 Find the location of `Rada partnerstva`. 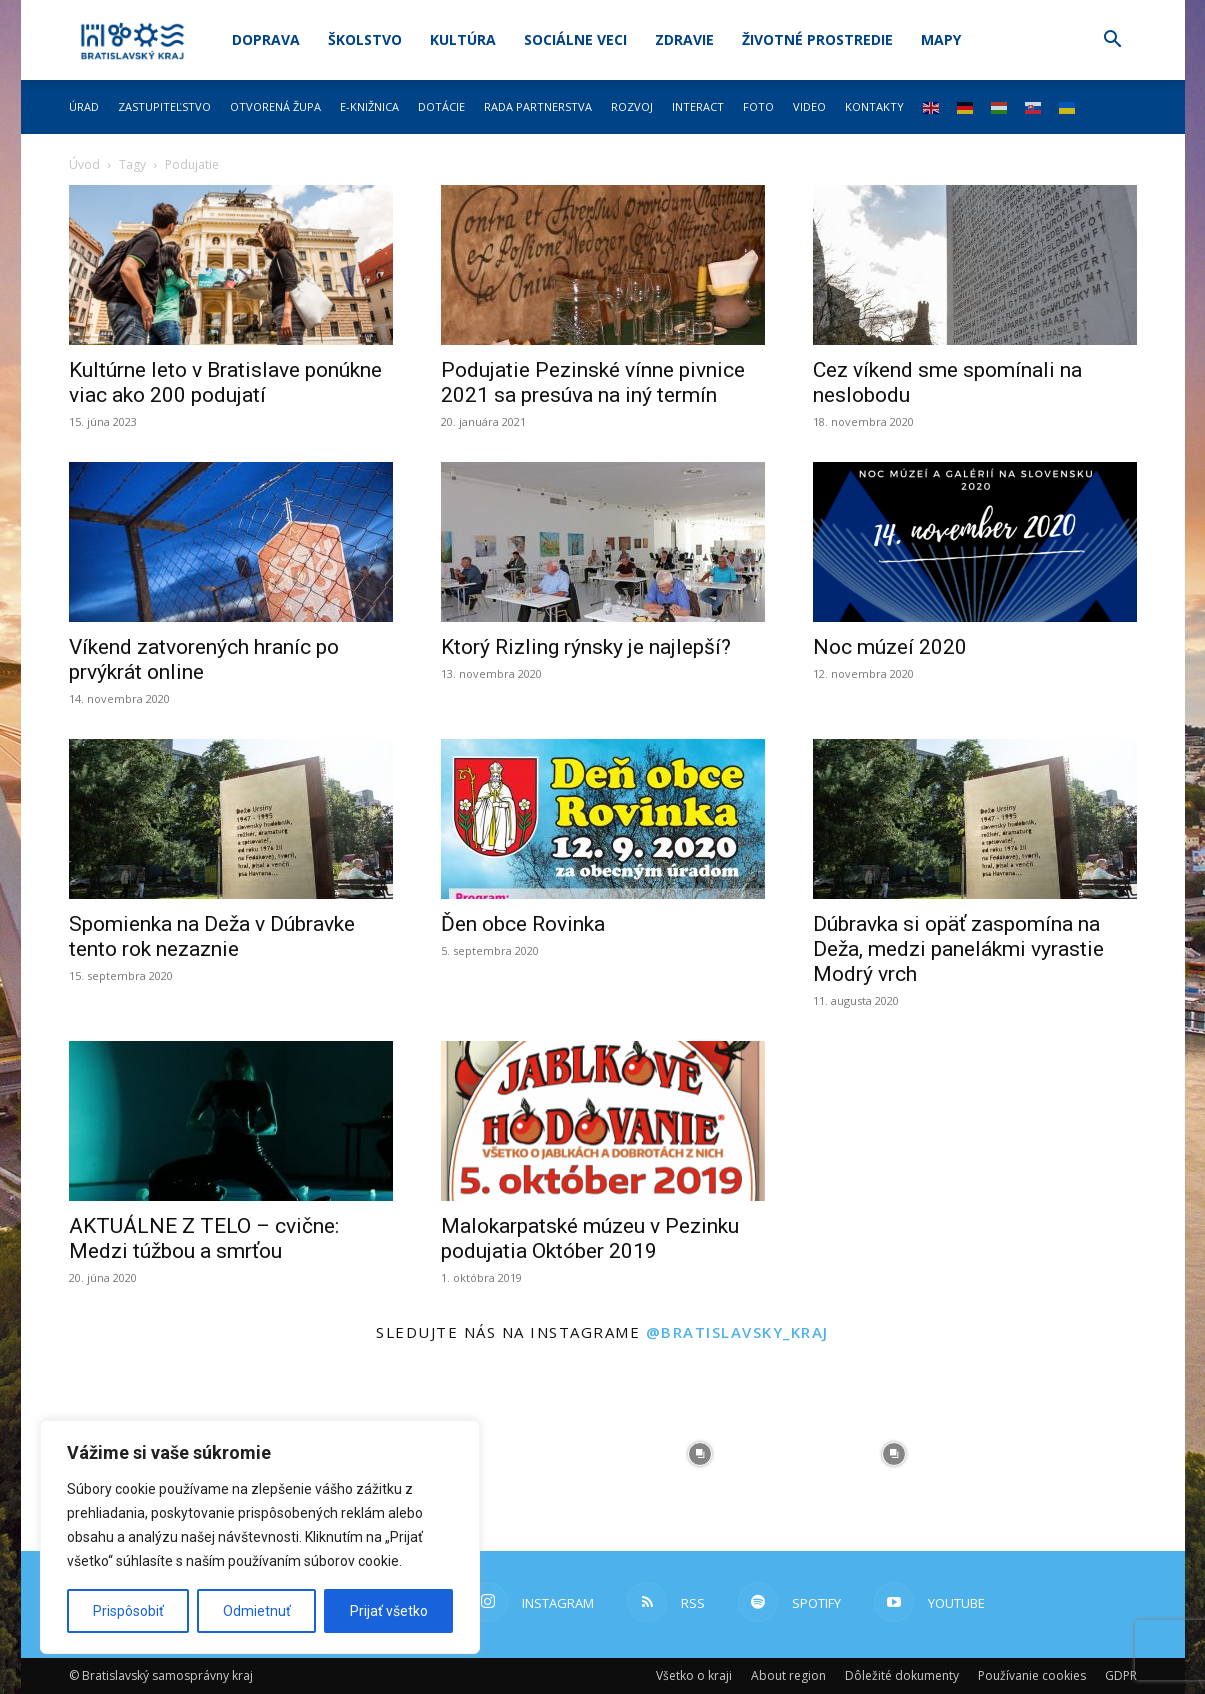

Rada partnerstva is located at coordinates (538, 106).